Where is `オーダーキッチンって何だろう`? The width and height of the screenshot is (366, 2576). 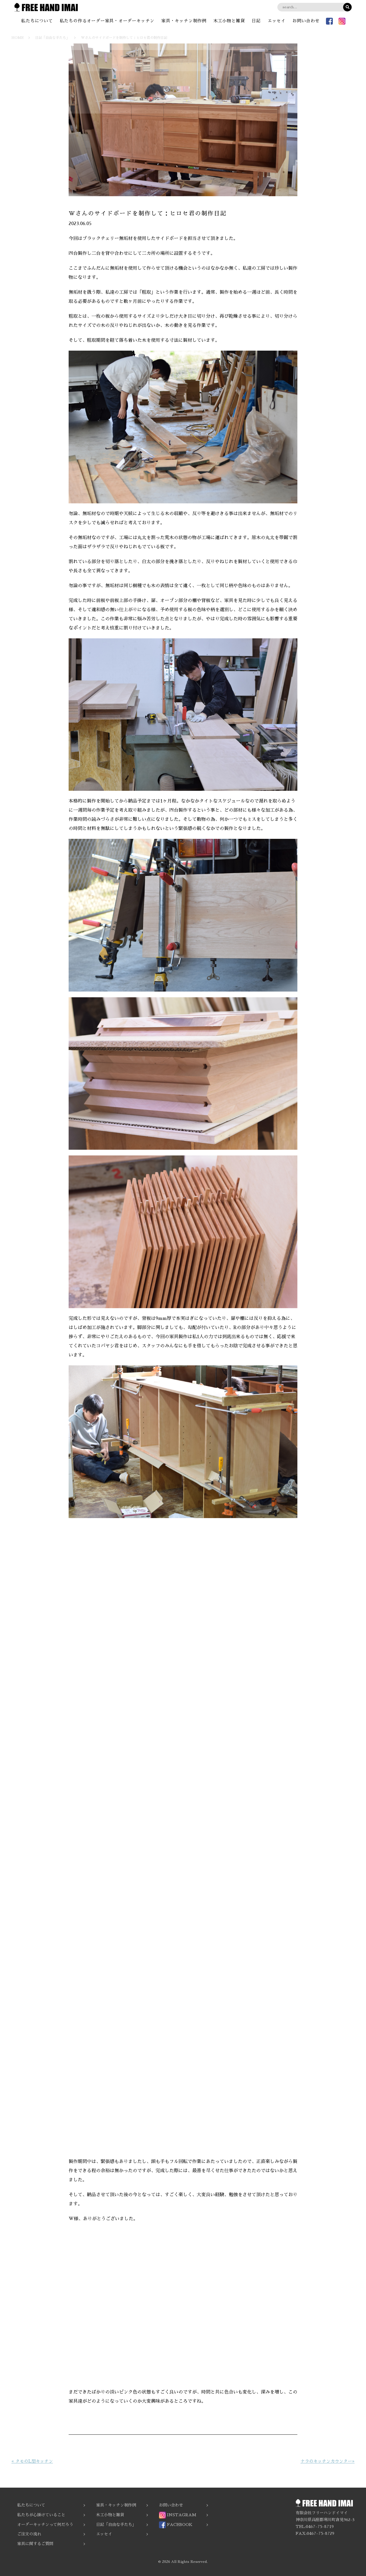 オーダーキッチンって何だろう is located at coordinates (45, 2525).